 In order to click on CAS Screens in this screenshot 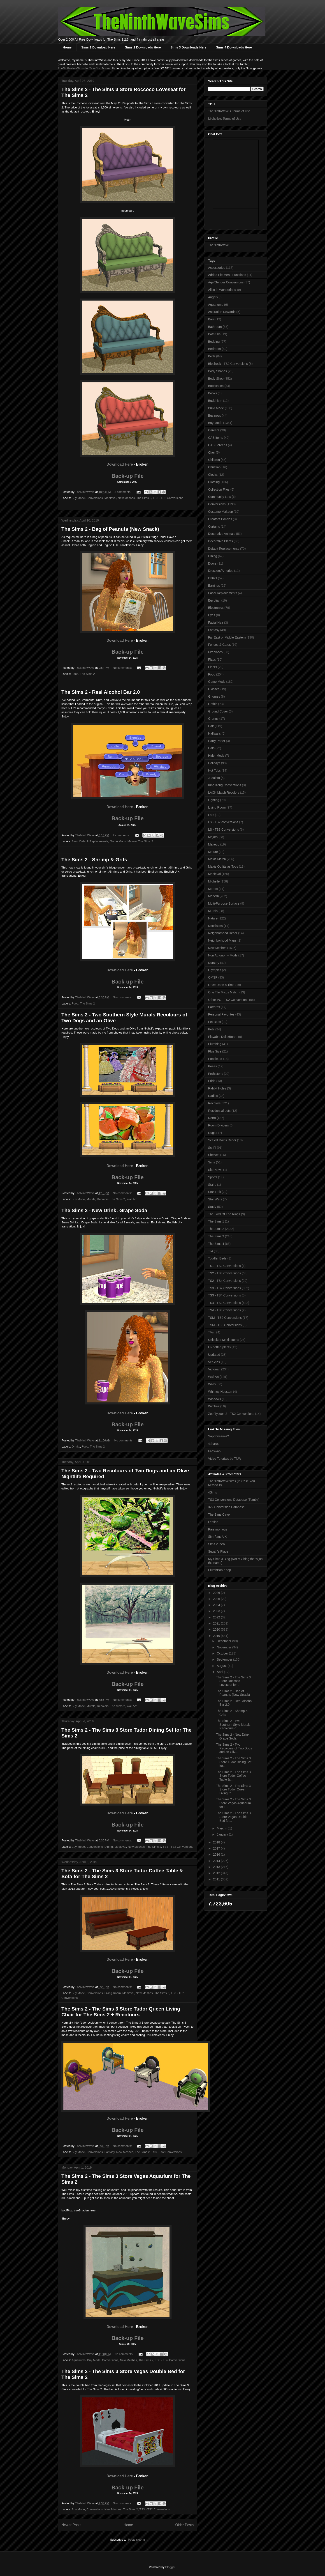, I will do `click(217, 445)`.